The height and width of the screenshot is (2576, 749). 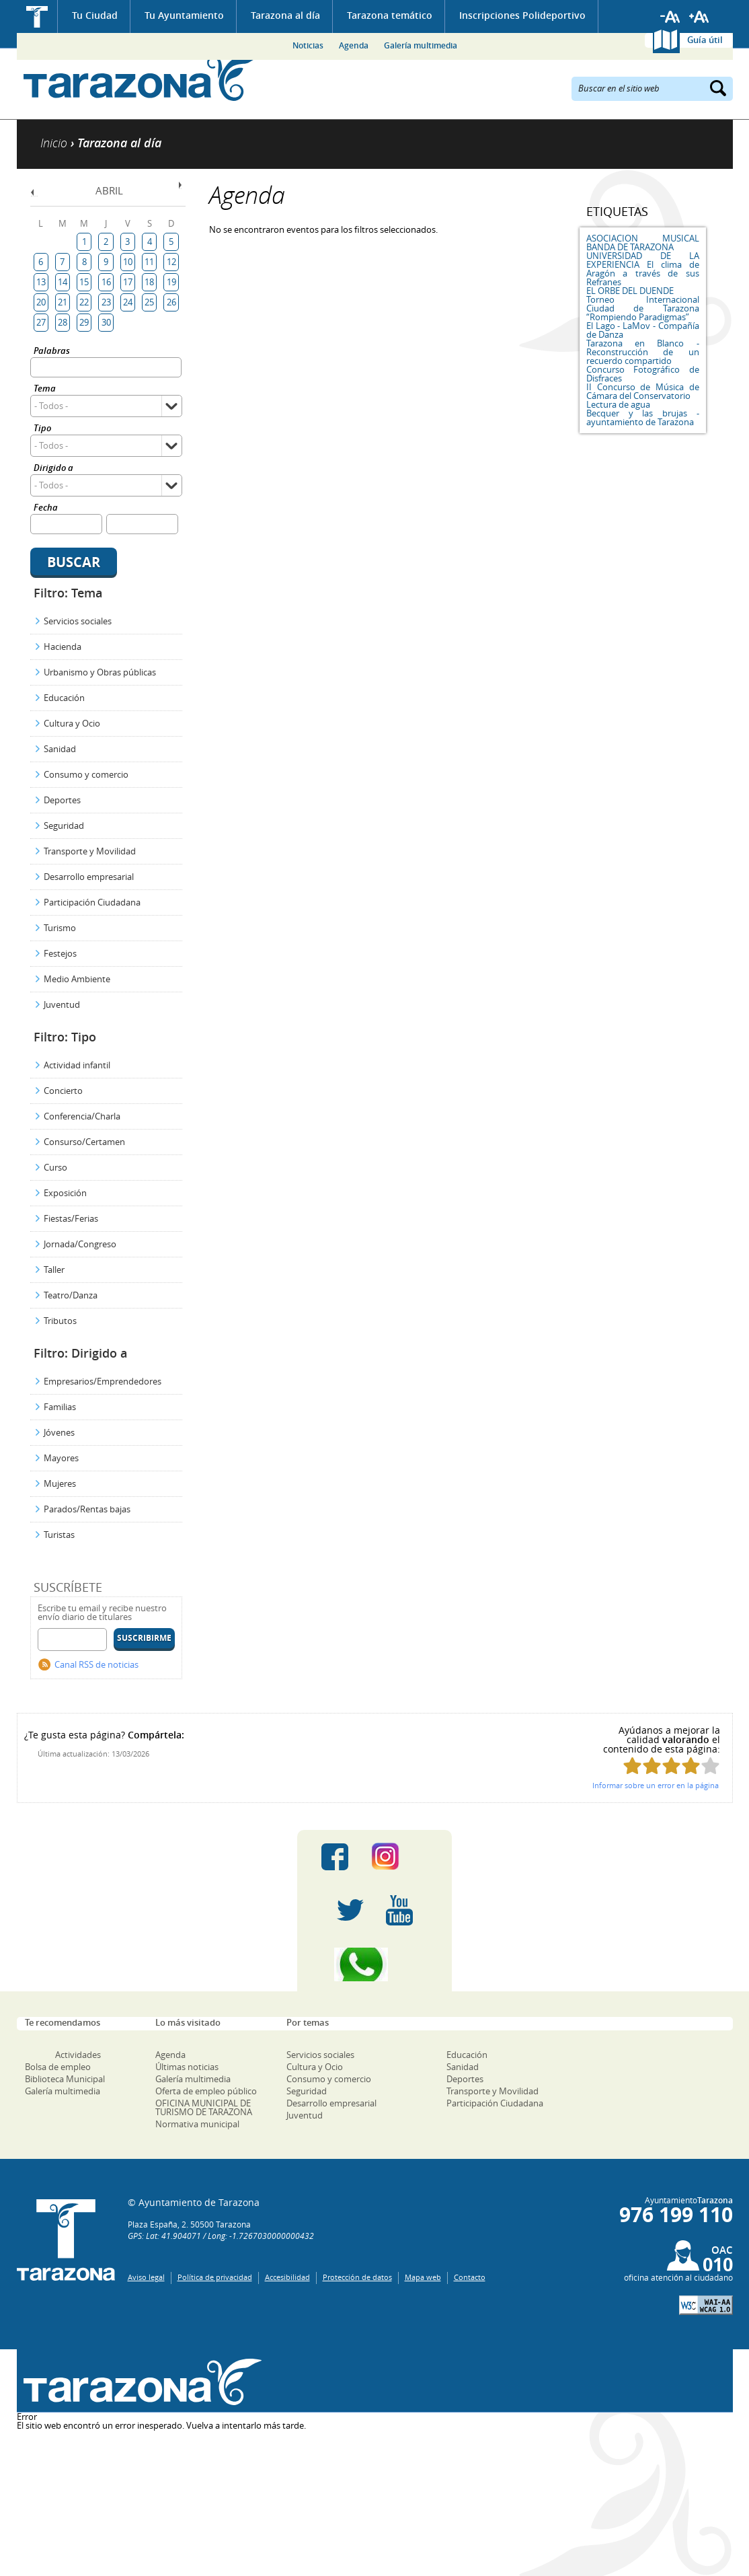 What do you see at coordinates (100, 672) in the screenshot?
I see `Urbanismo y Obras públicas` at bounding box center [100, 672].